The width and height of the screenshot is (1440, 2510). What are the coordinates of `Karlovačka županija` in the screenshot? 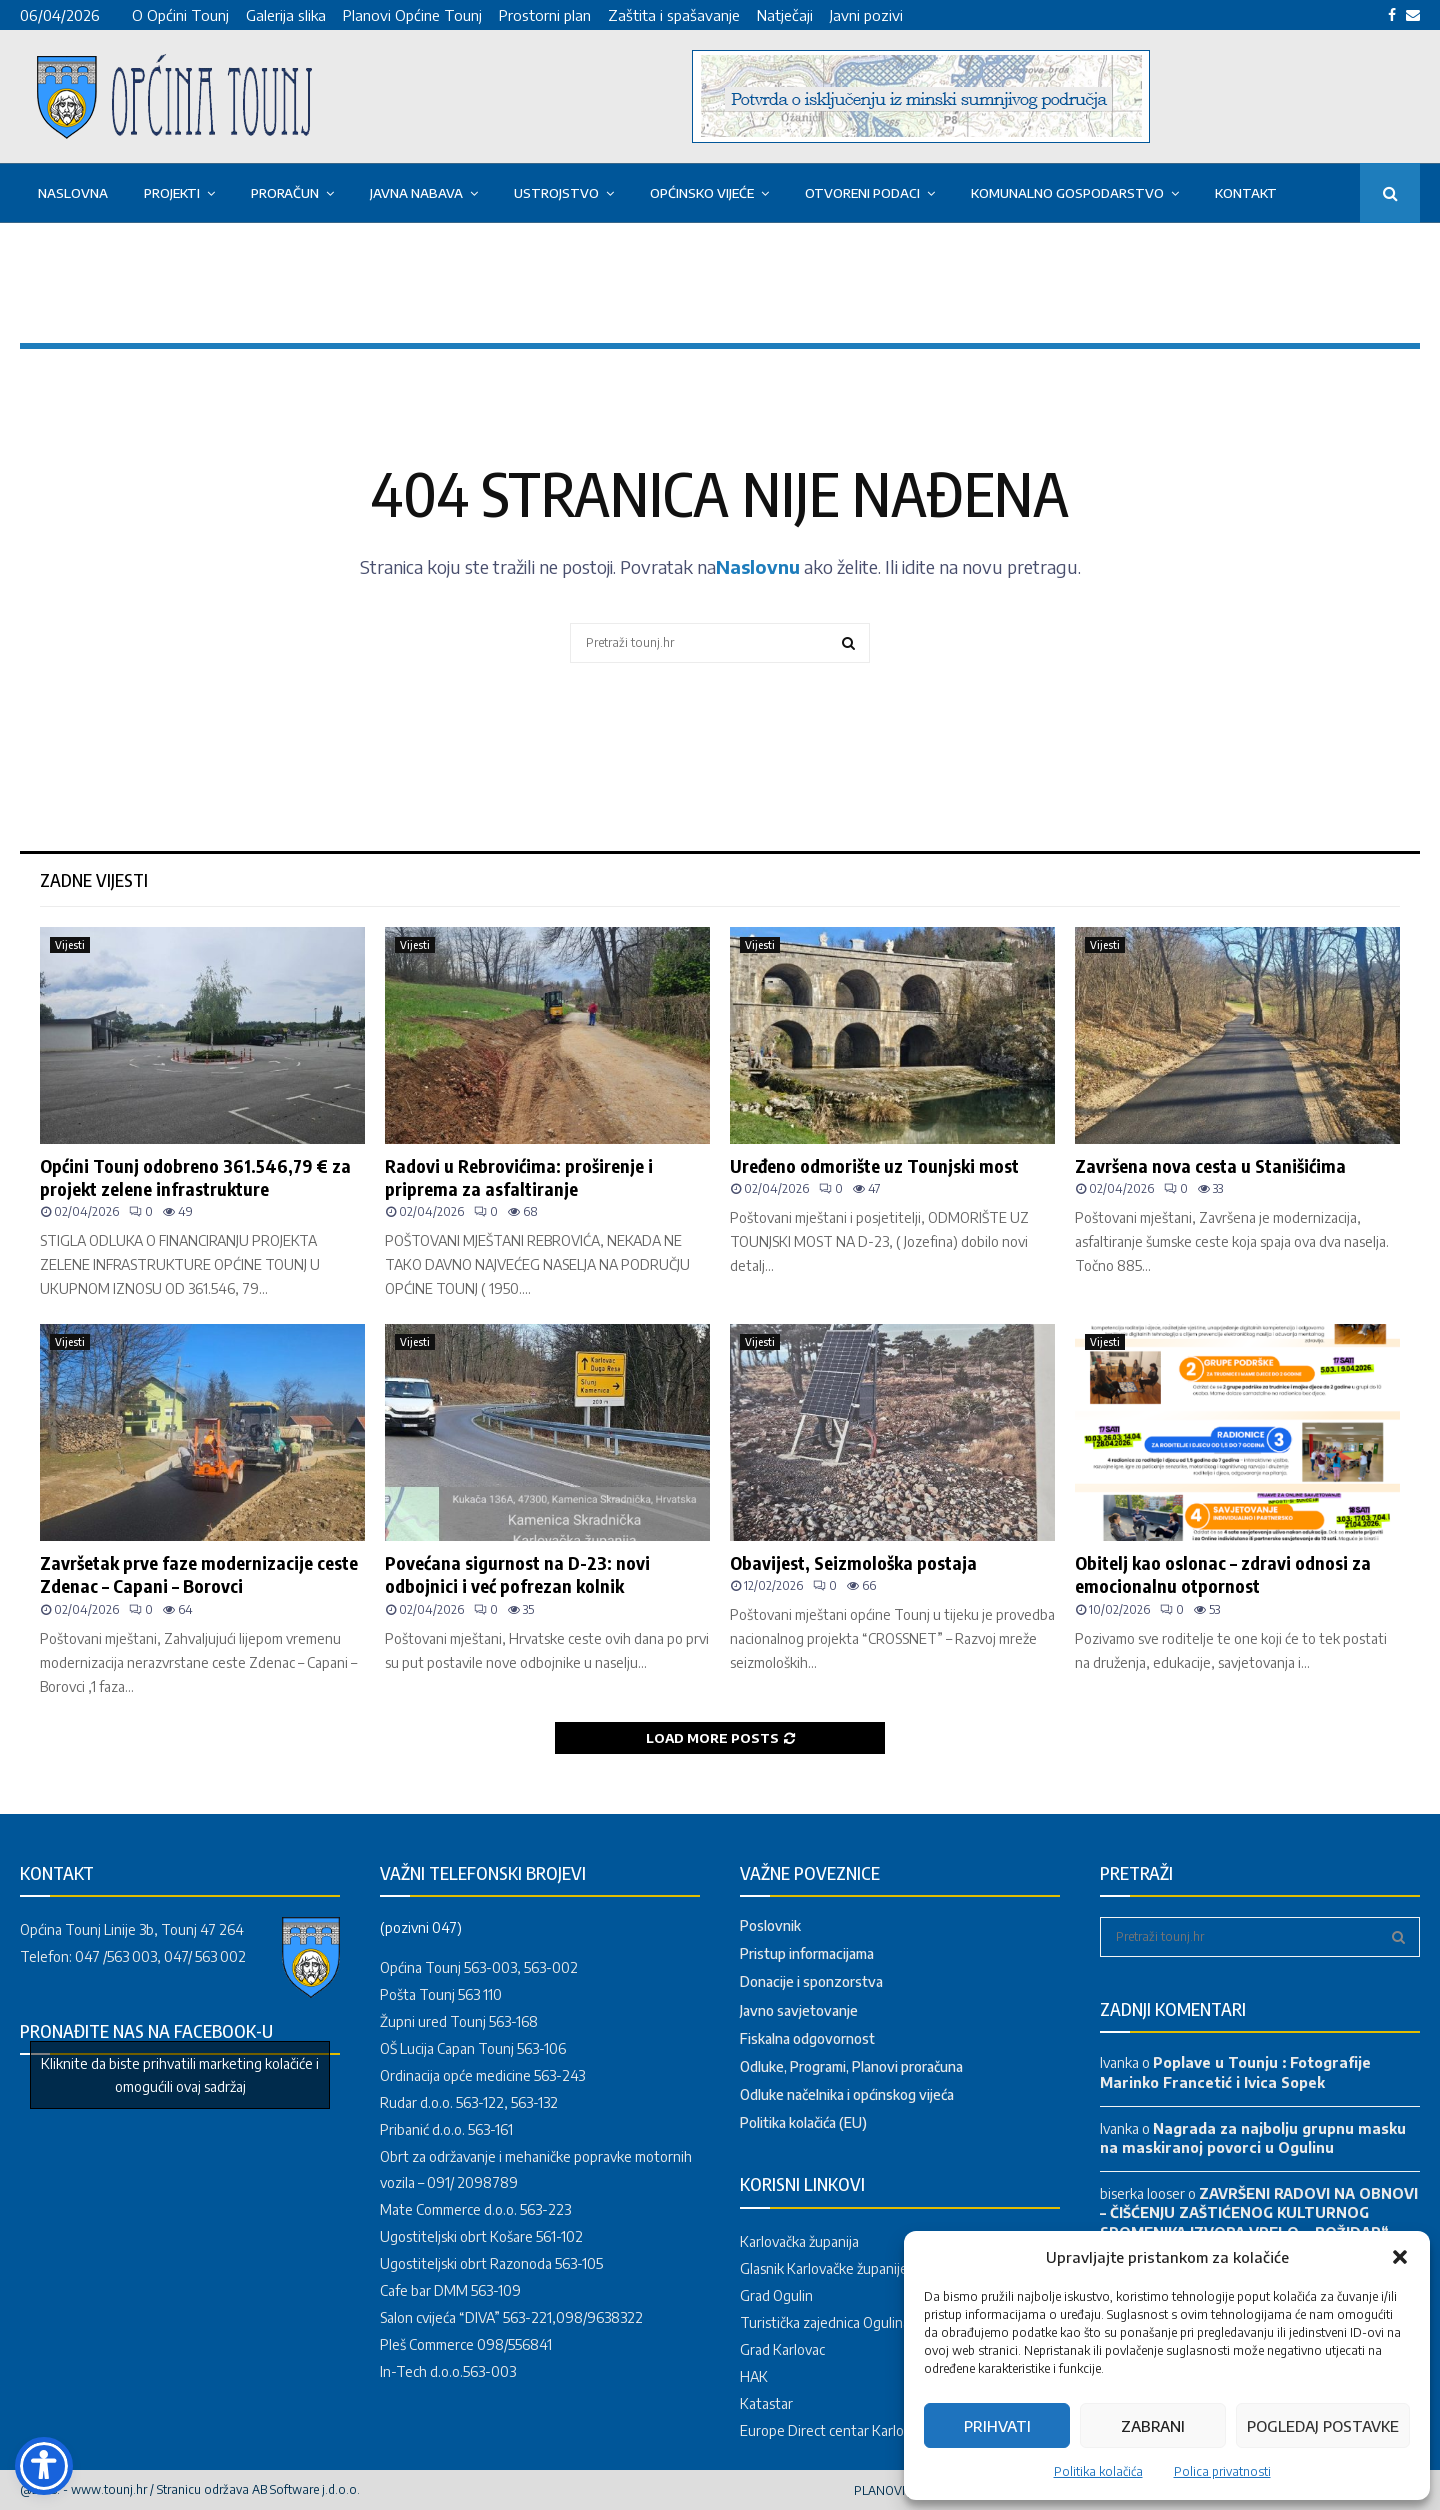 It's located at (799, 2241).